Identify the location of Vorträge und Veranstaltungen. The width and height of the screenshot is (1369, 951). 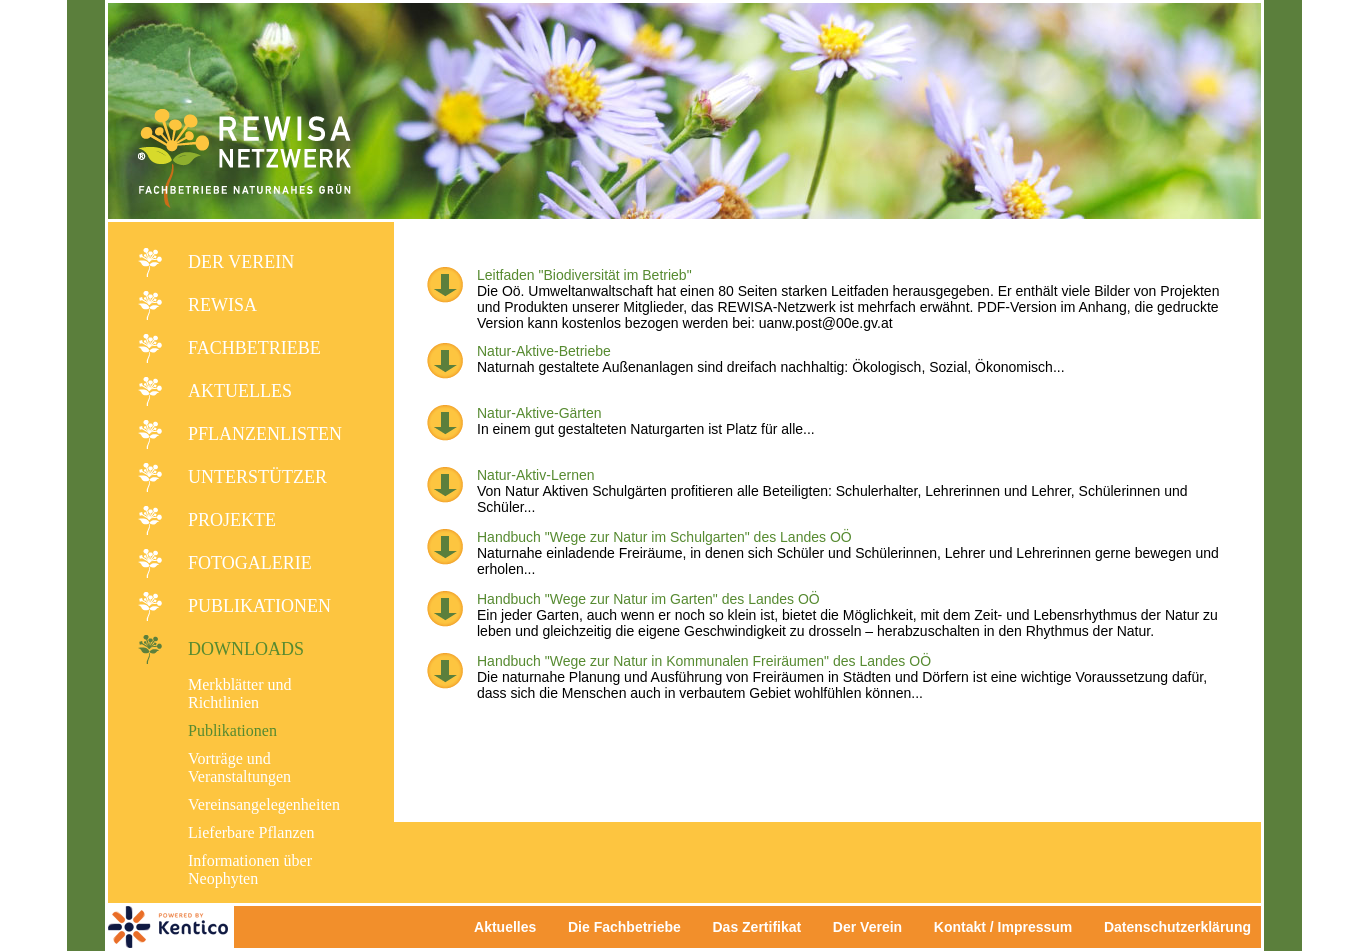
(239, 767).